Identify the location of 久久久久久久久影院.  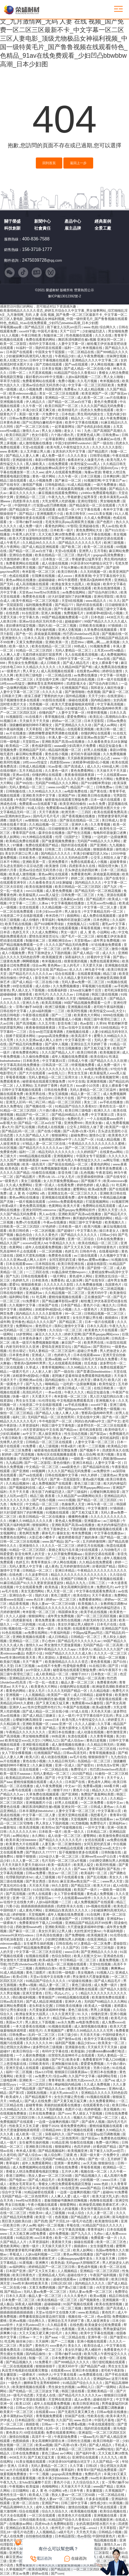
(107, 447).